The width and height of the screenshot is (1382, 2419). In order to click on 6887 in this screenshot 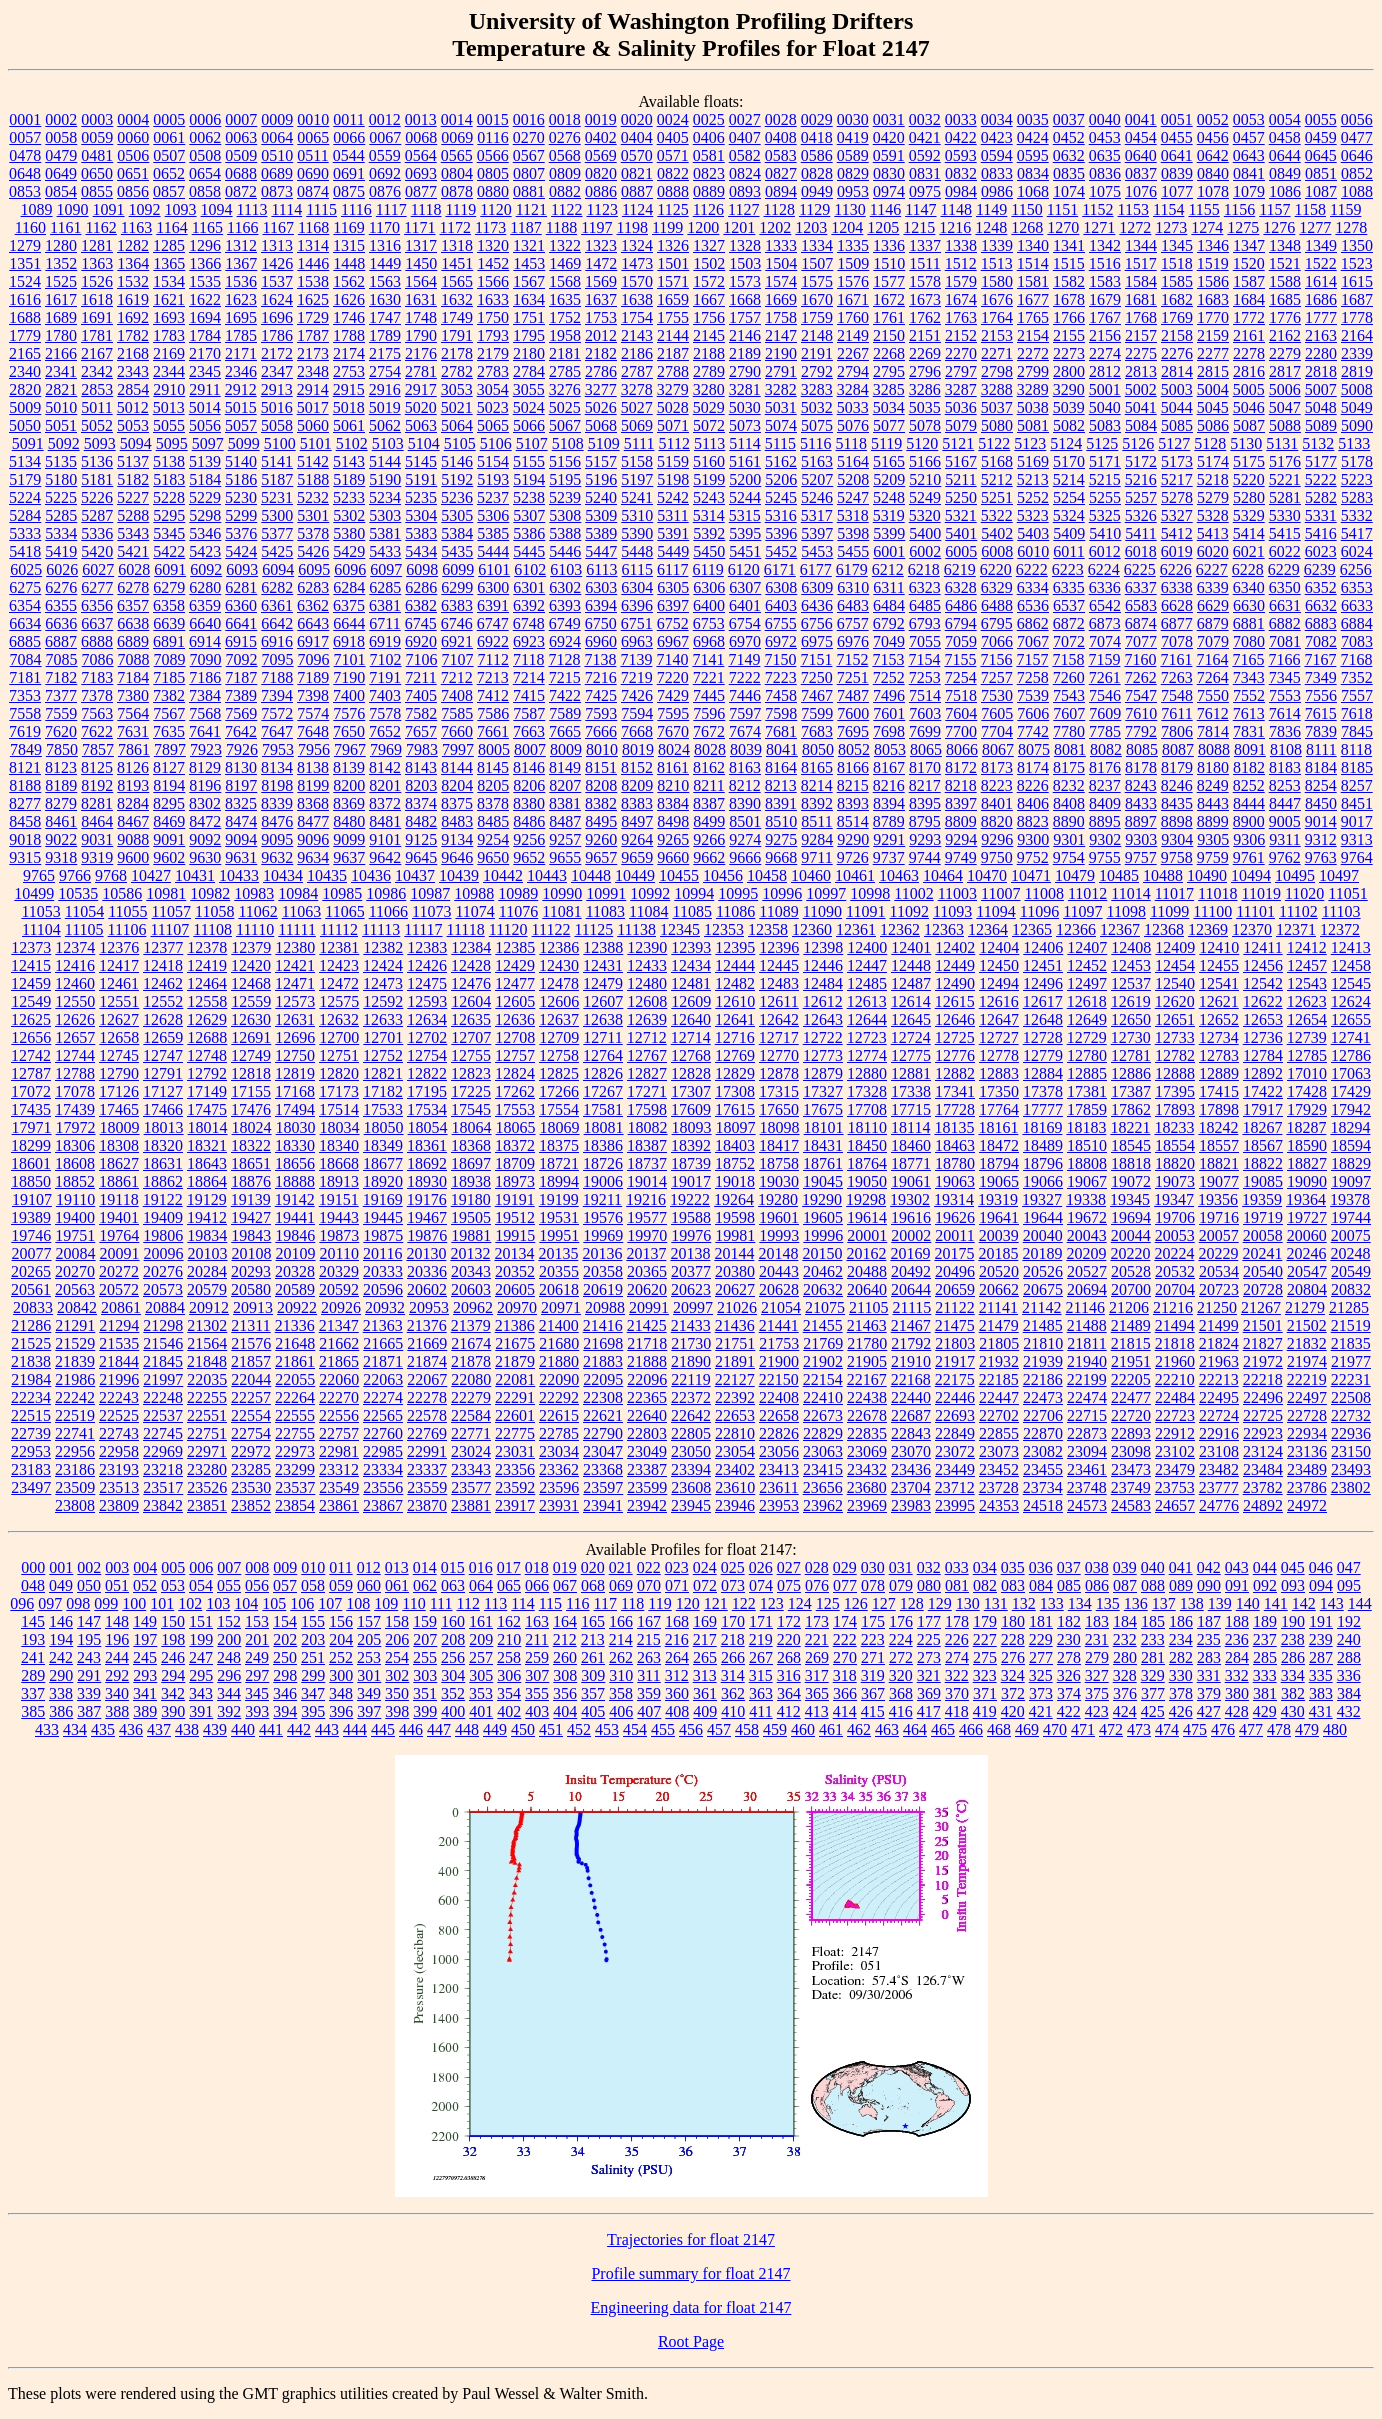, I will do `click(61, 641)`.